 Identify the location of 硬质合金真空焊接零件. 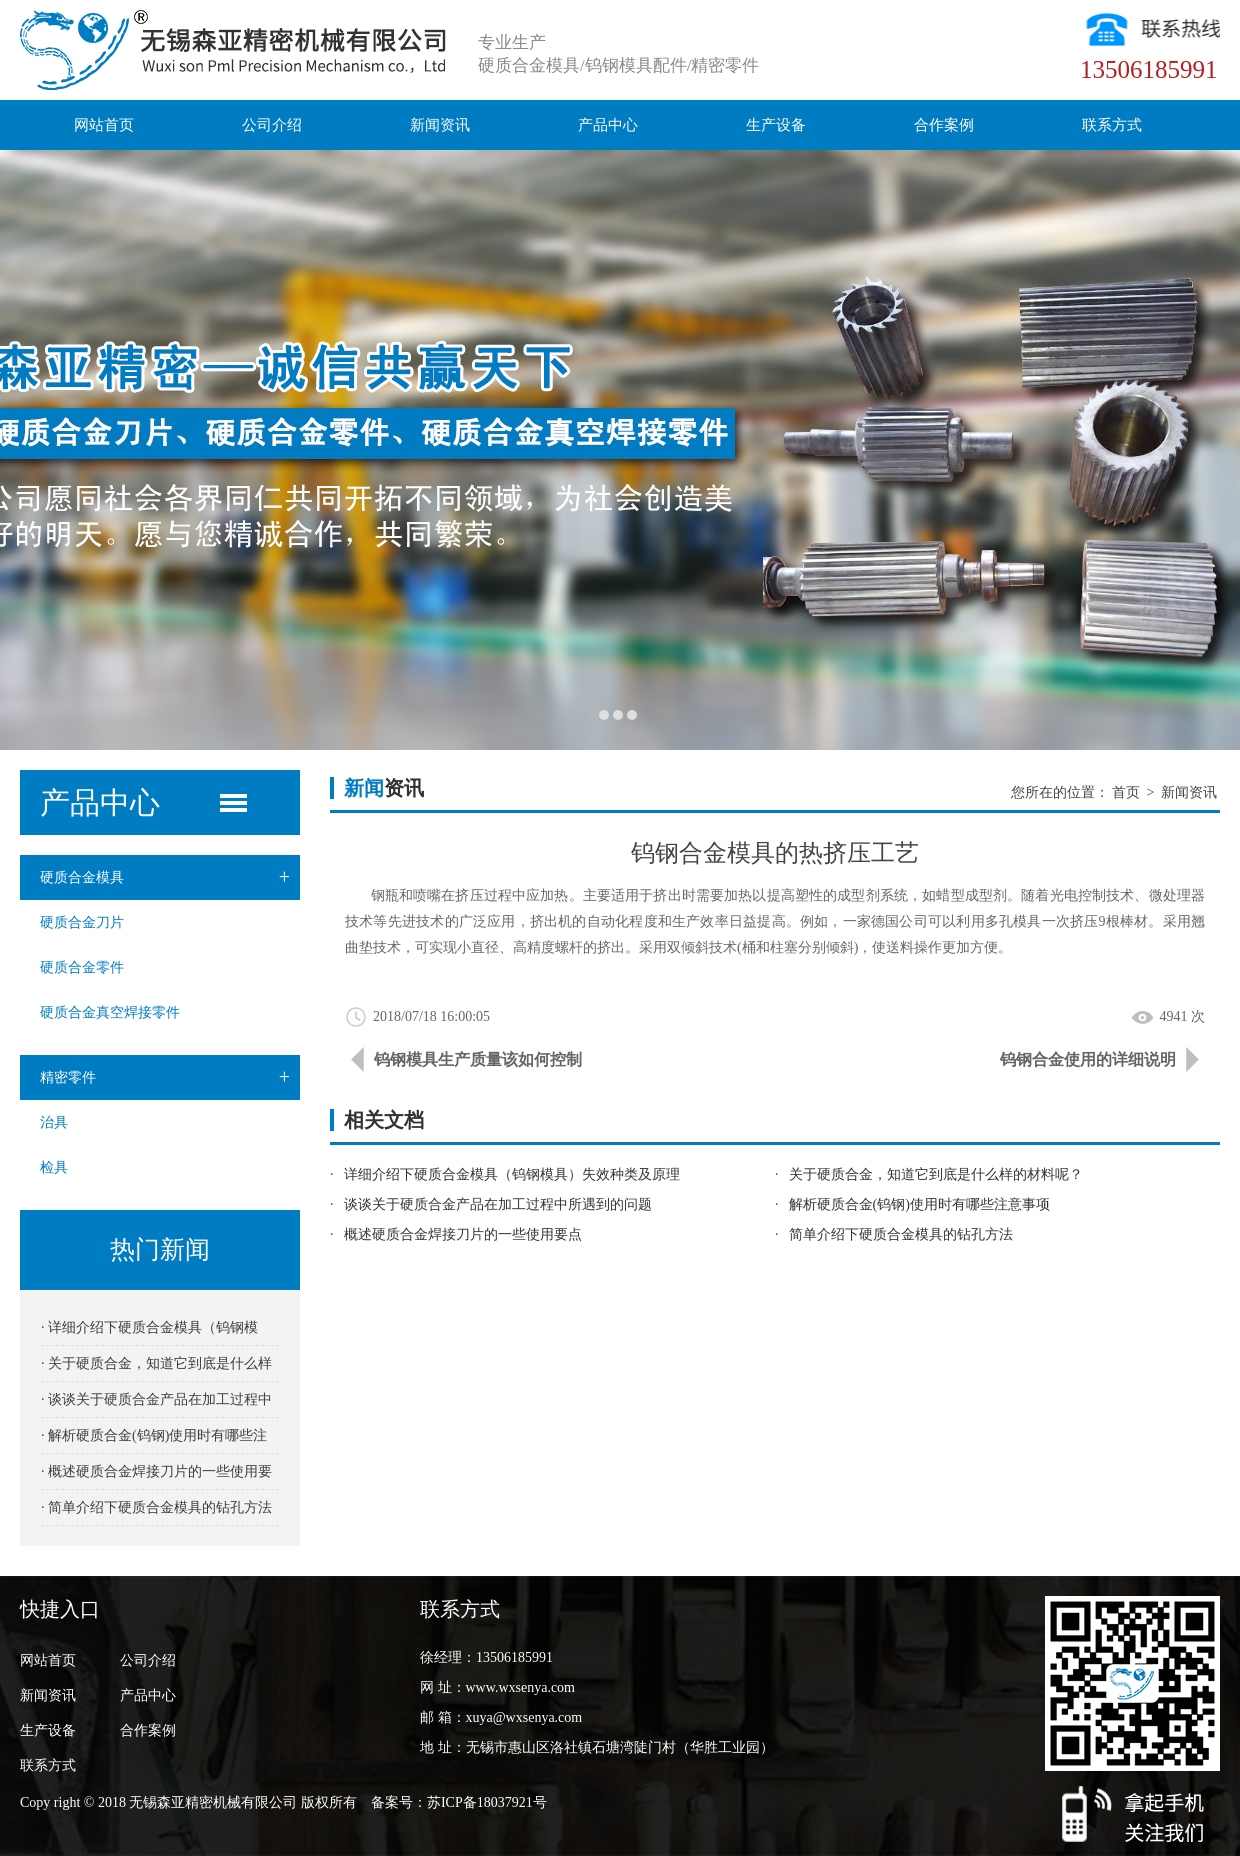
(110, 1012).